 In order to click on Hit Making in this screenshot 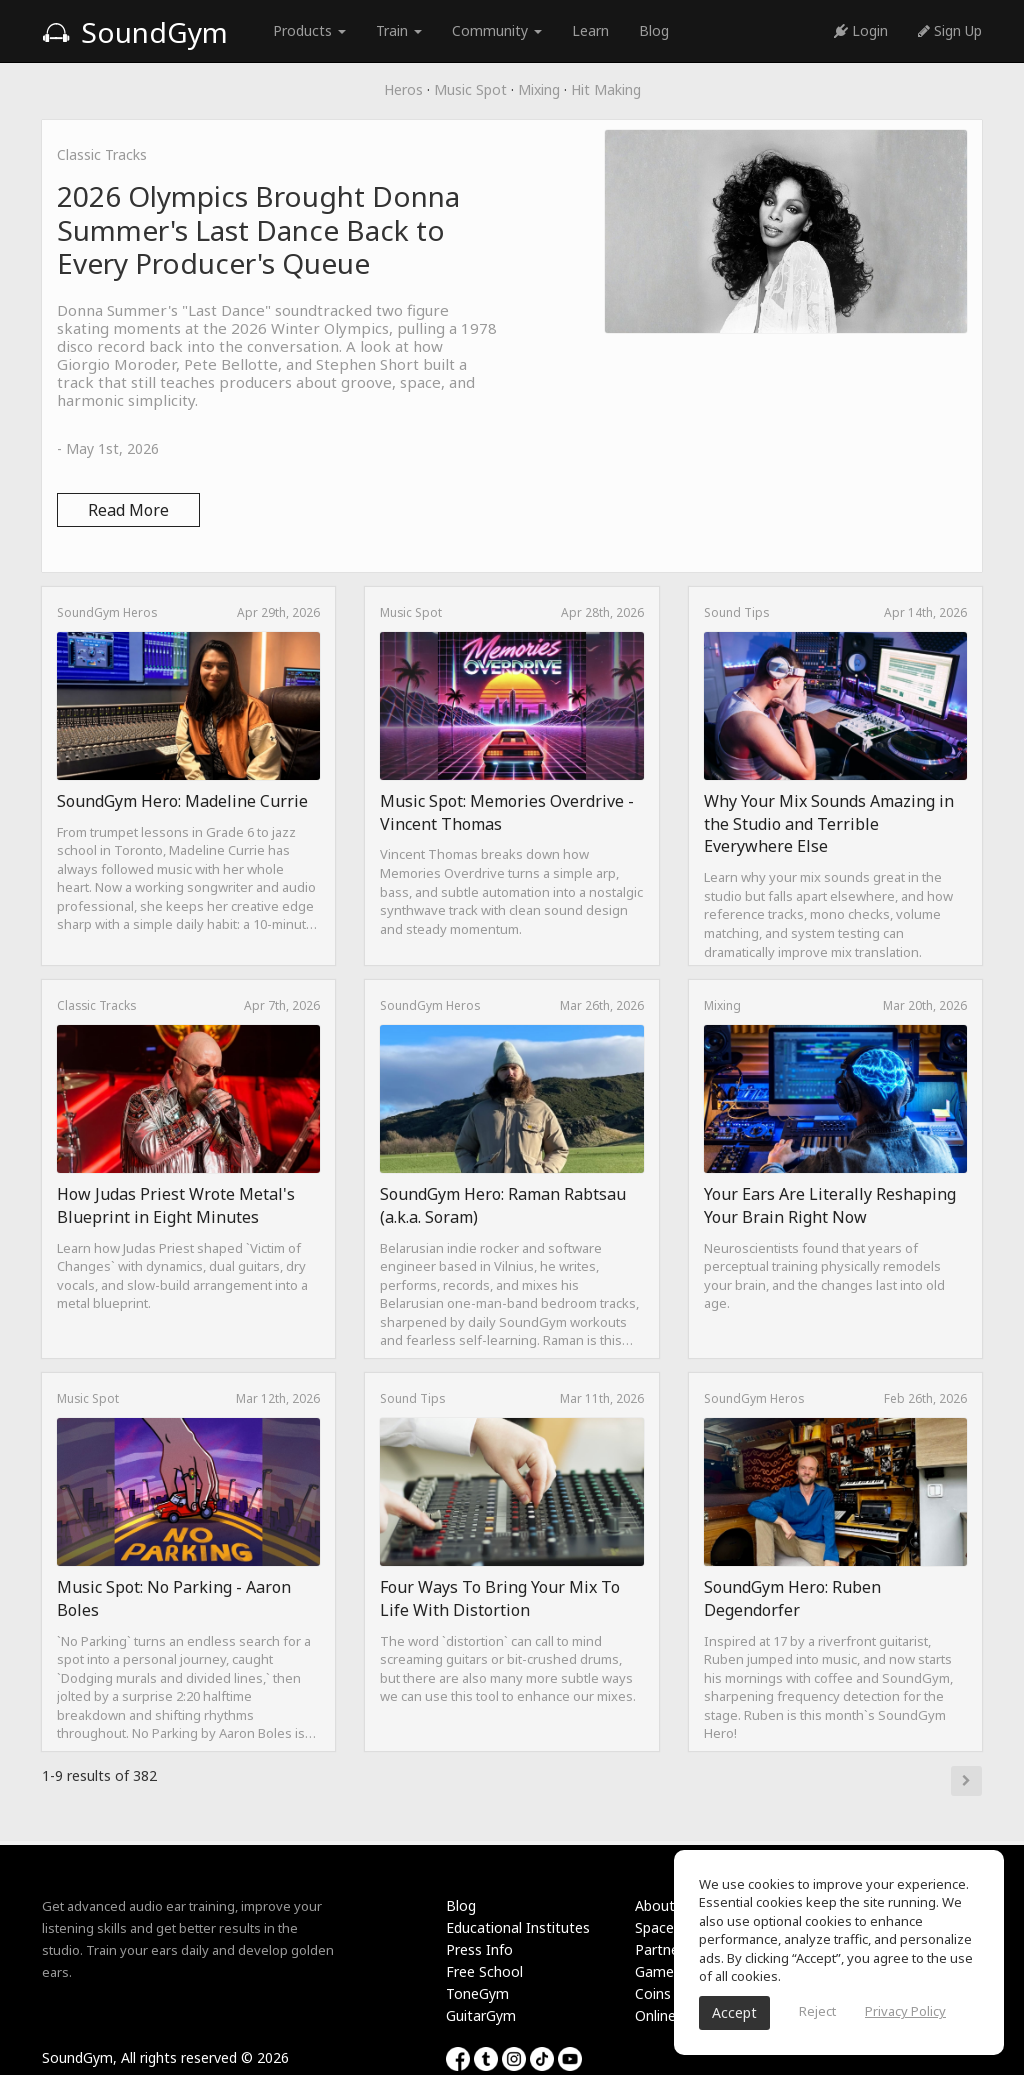, I will do `click(606, 89)`.